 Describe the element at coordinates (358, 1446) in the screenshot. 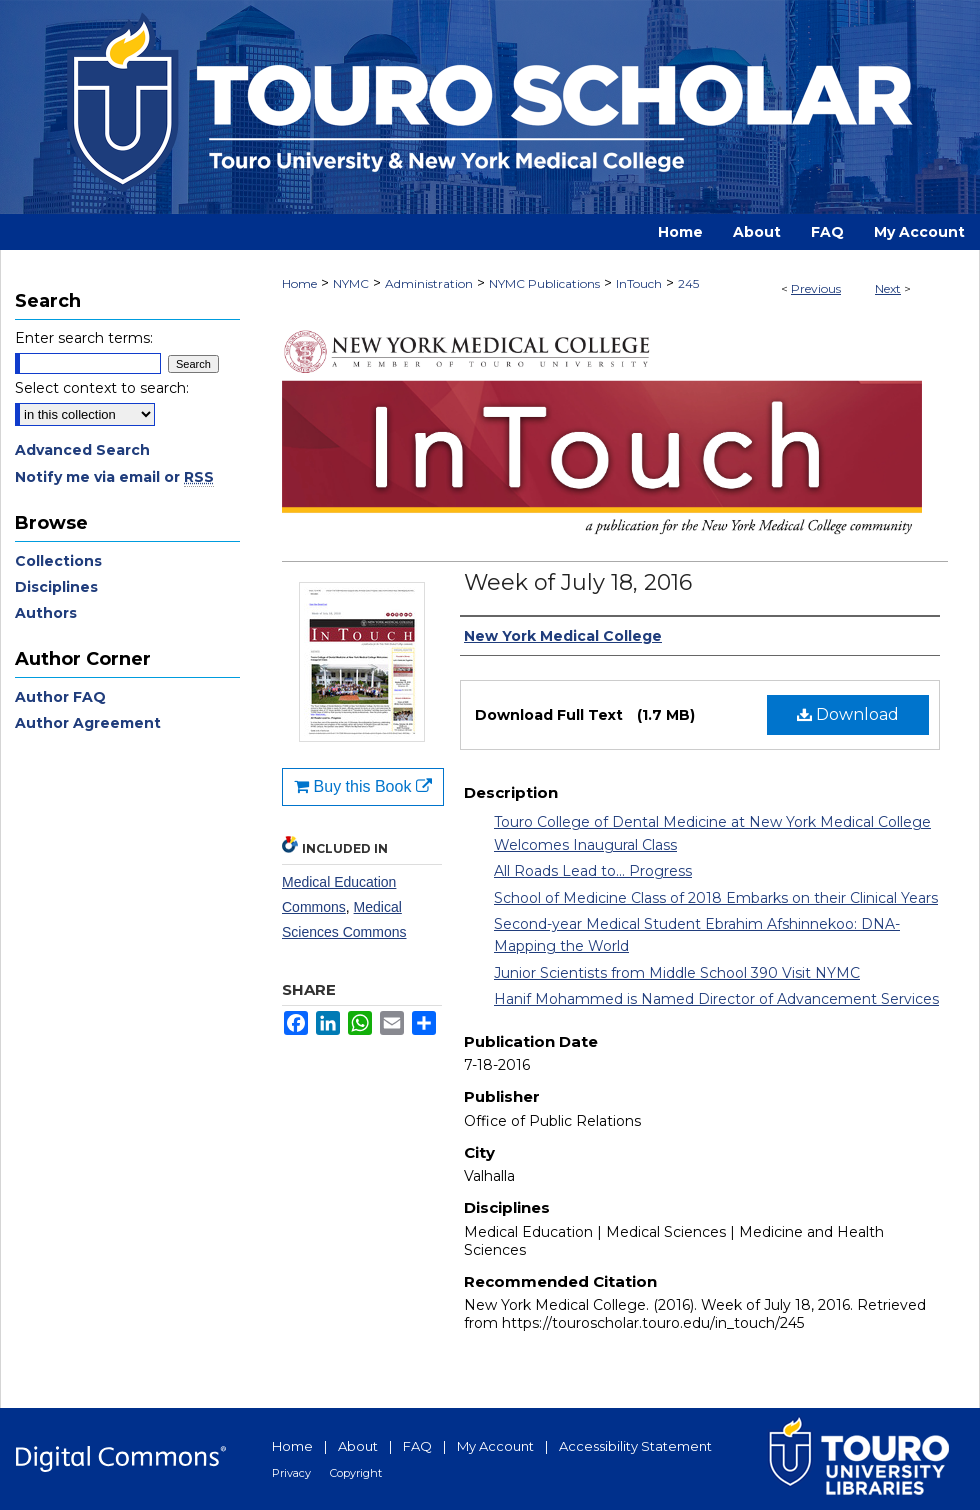

I see `About` at that location.